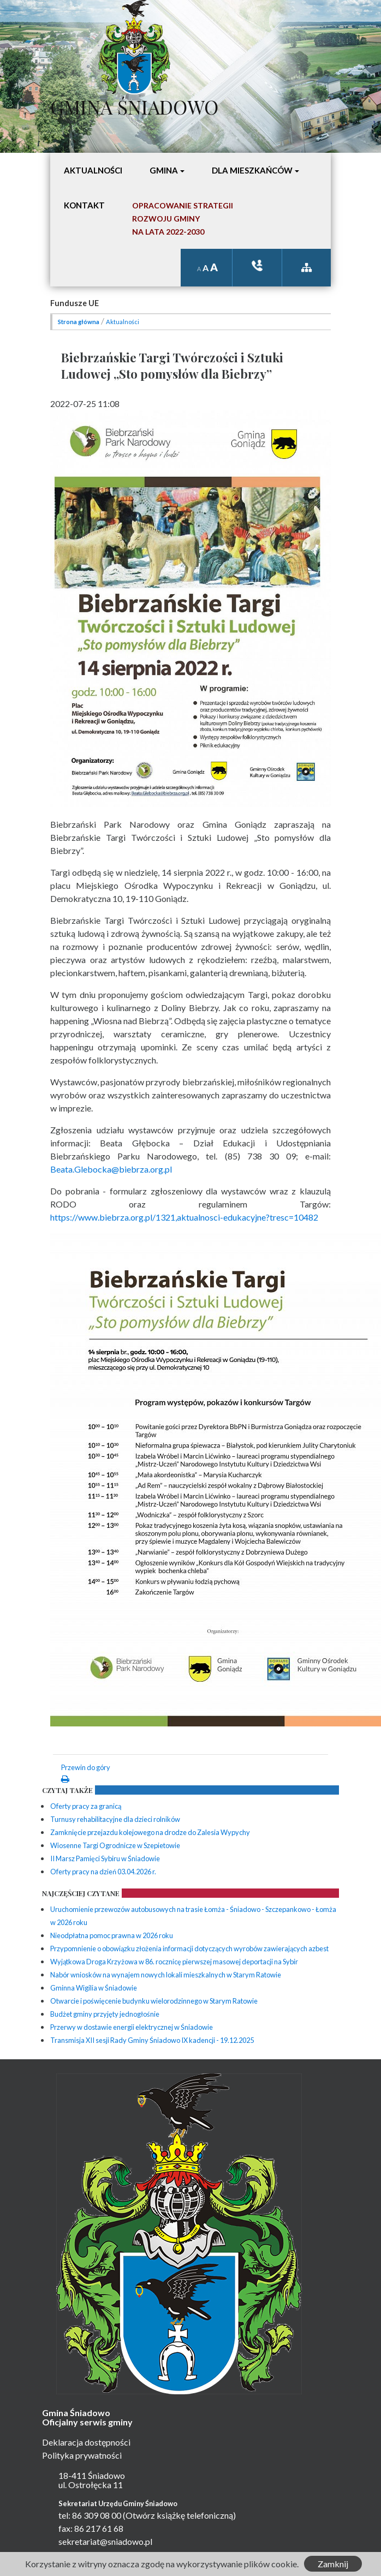  I want to click on (Otwórz książkę telefoniczną), so click(179, 2515).